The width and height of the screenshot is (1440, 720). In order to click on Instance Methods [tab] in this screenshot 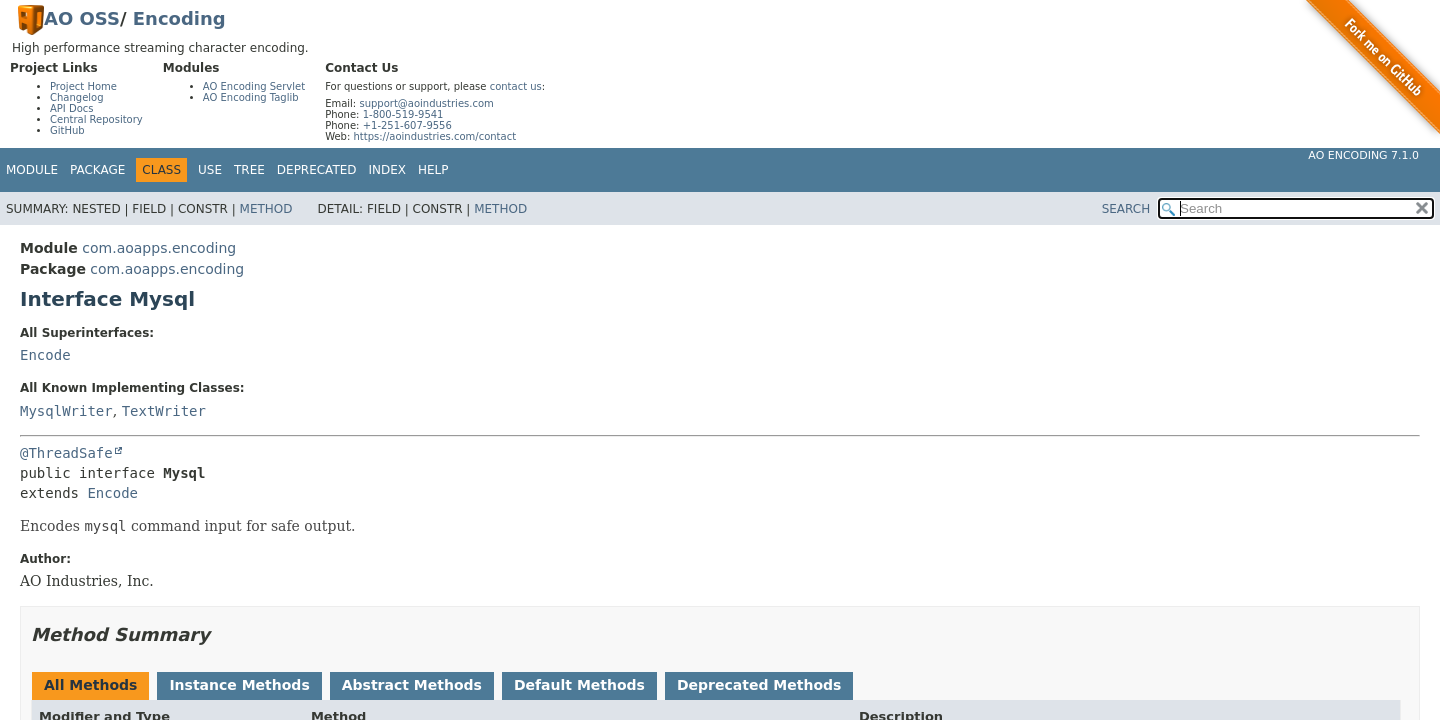, I will do `click(239, 685)`.